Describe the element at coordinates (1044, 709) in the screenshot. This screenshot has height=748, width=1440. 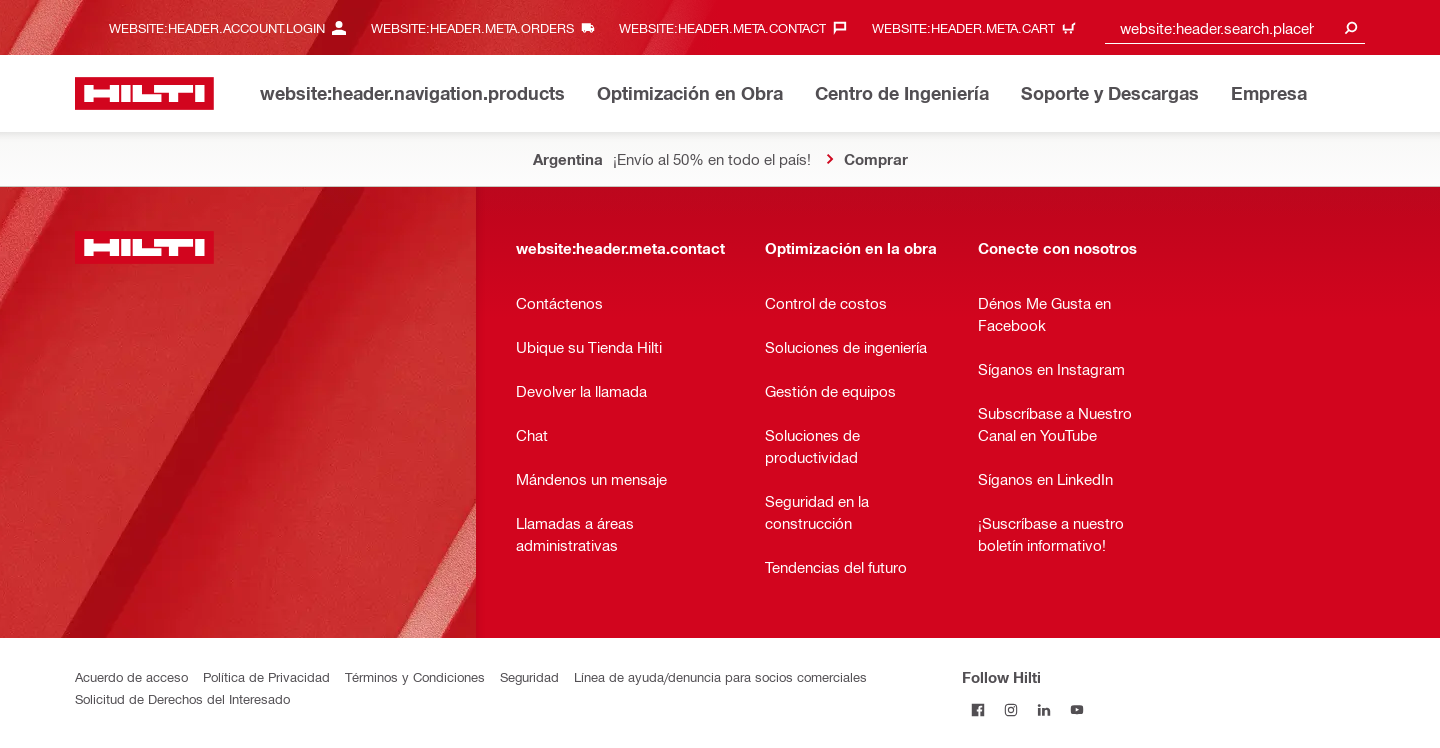
I see `[Follow Hilti on LinkedIn]` at that location.